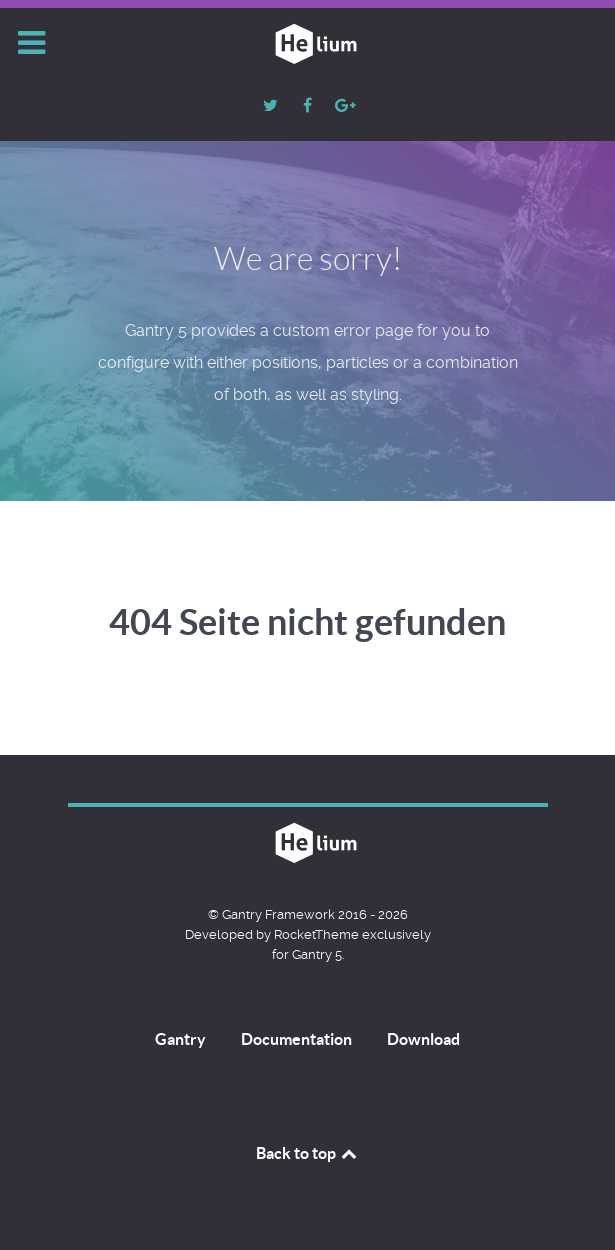  I want to click on Gantry, so click(180, 1039).